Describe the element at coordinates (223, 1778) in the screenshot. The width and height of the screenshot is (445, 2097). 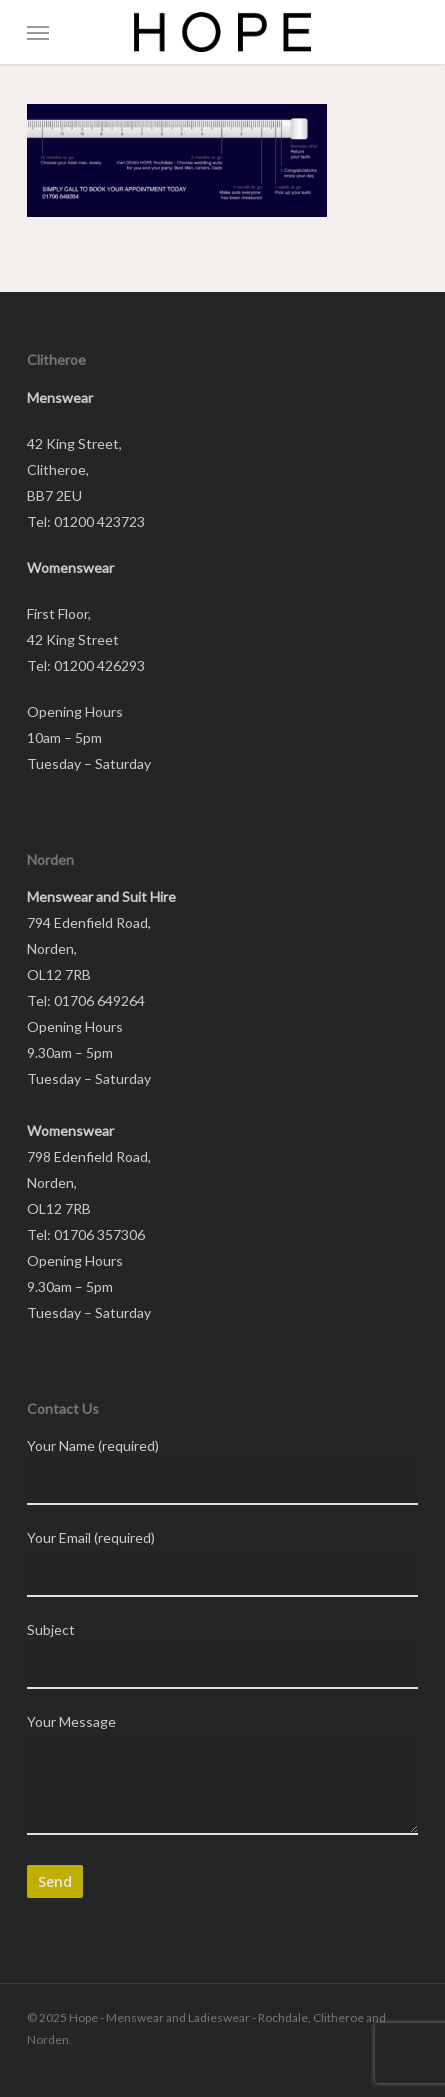
I see `Your Message` at that location.